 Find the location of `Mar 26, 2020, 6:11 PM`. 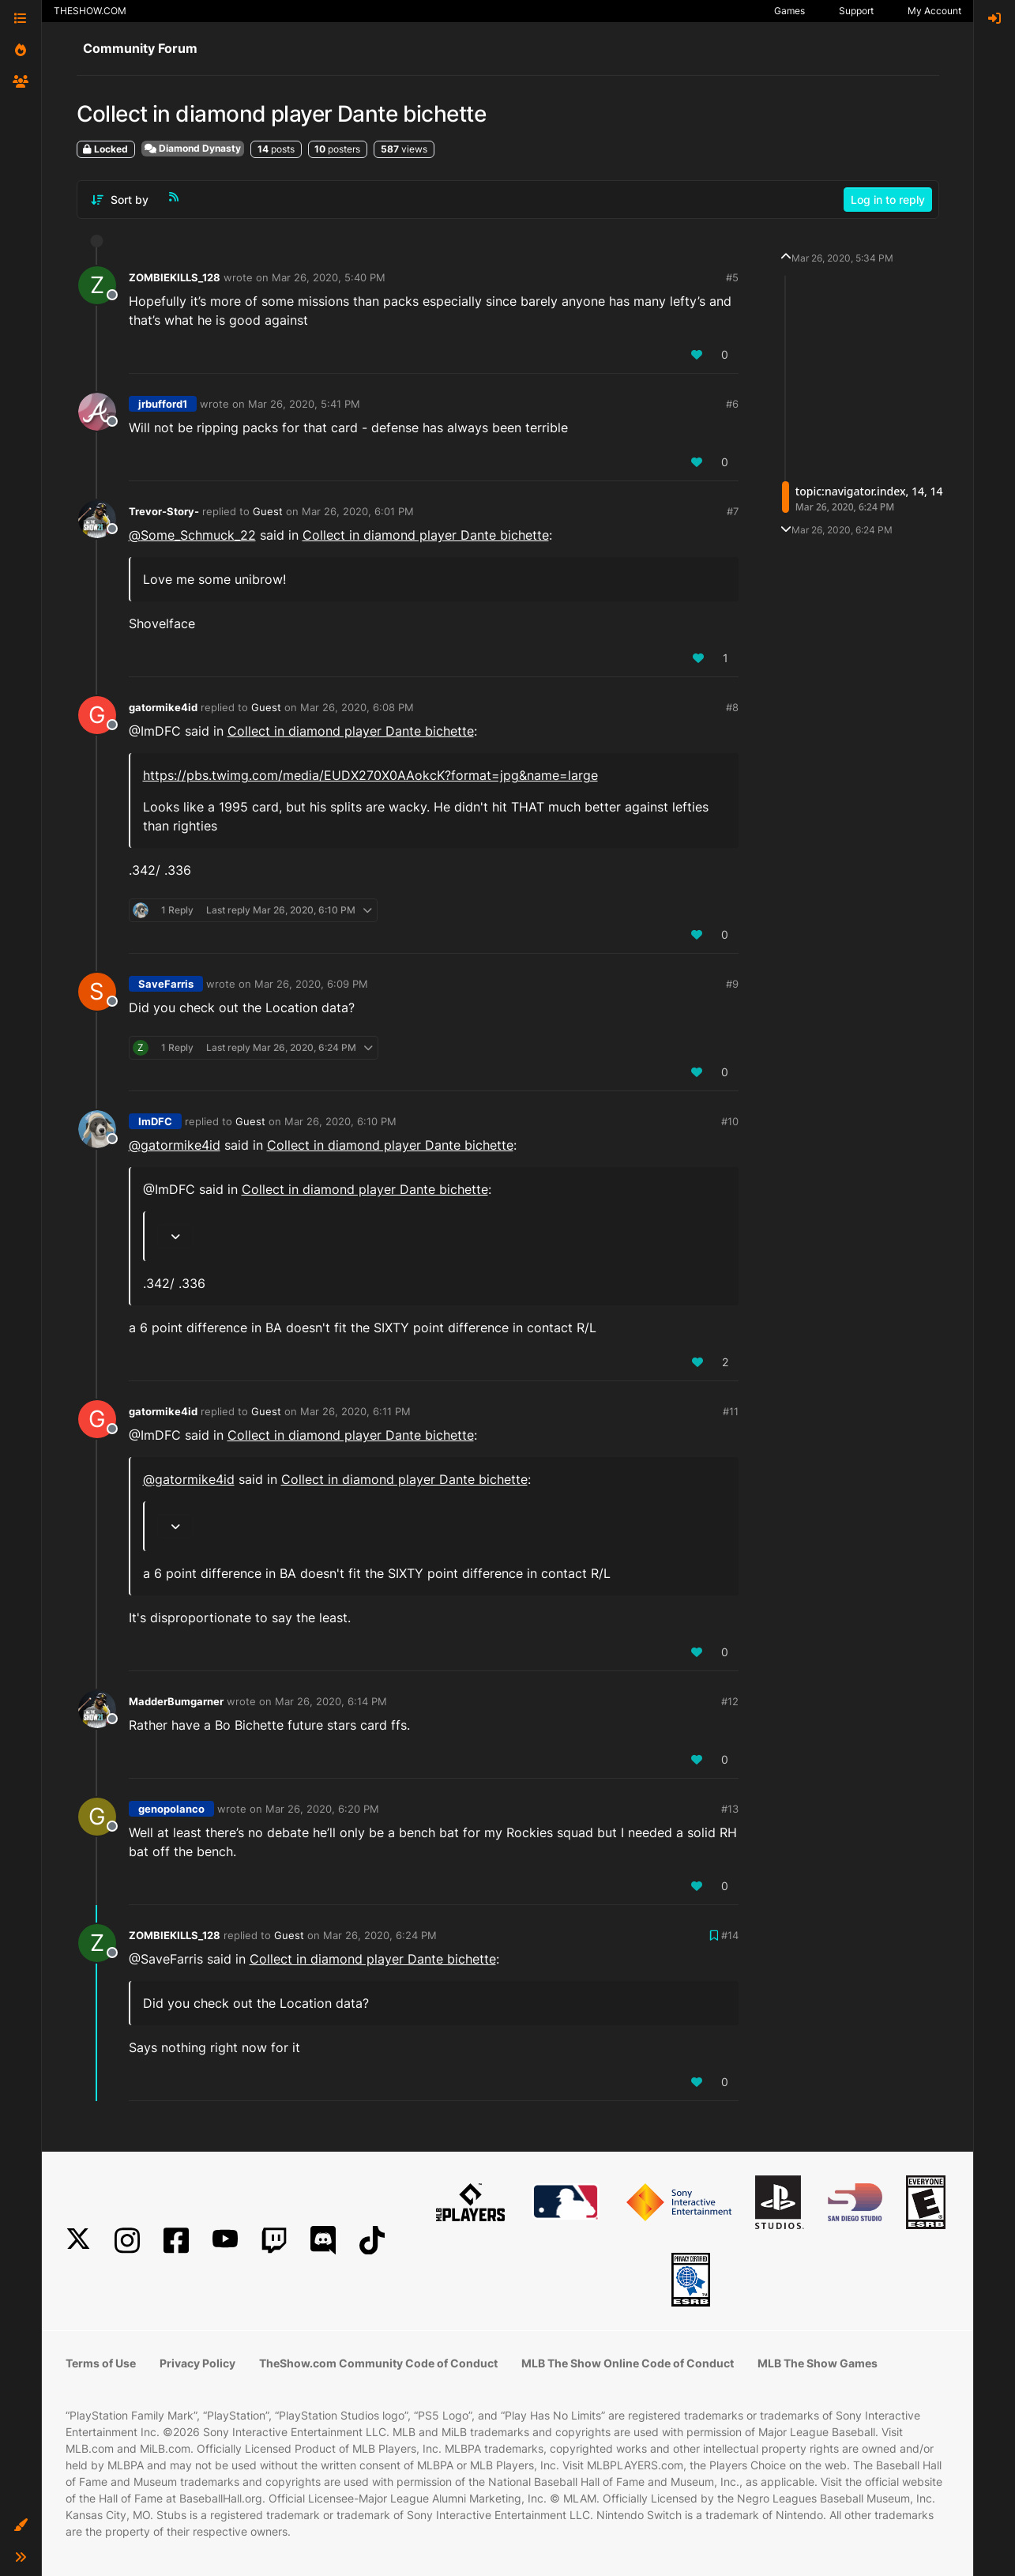

Mar 26, 2020, 6:11 PM is located at coordinates (355, 1411).